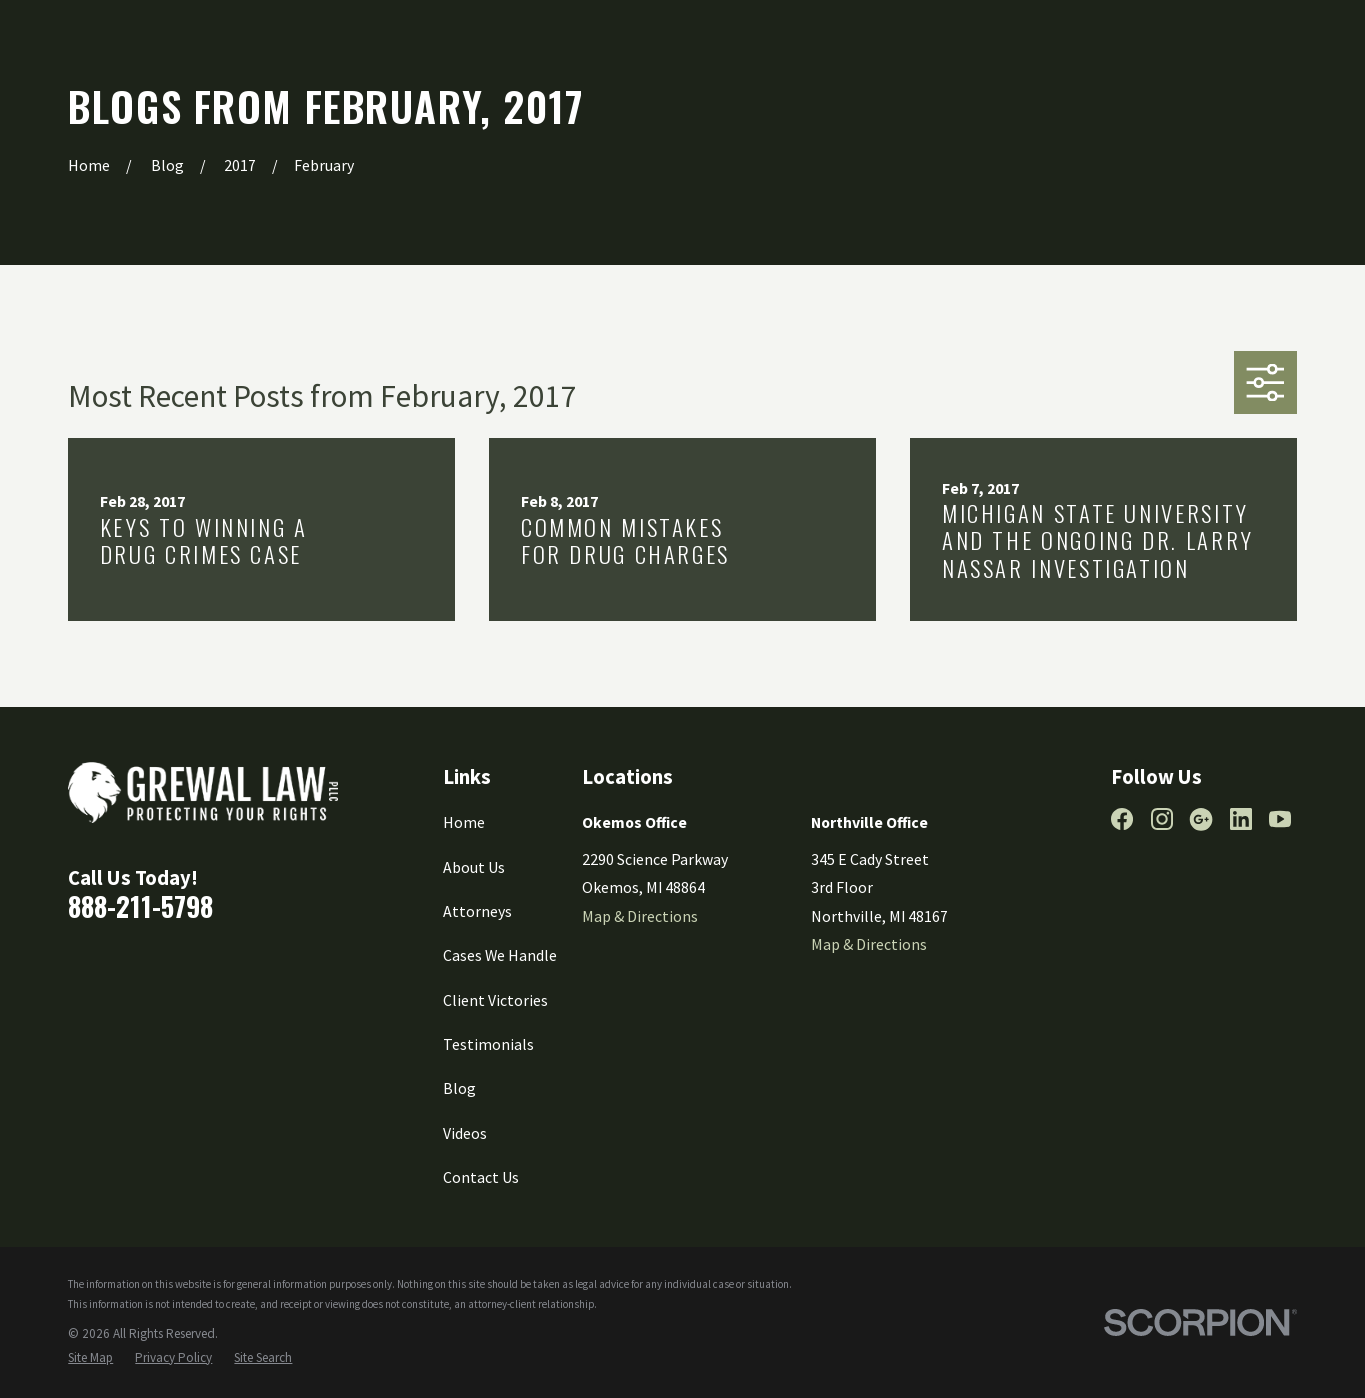  Describe the element at coordinates (1241, 819) in the screenshot. I see `[LinkedIn]` at that location.